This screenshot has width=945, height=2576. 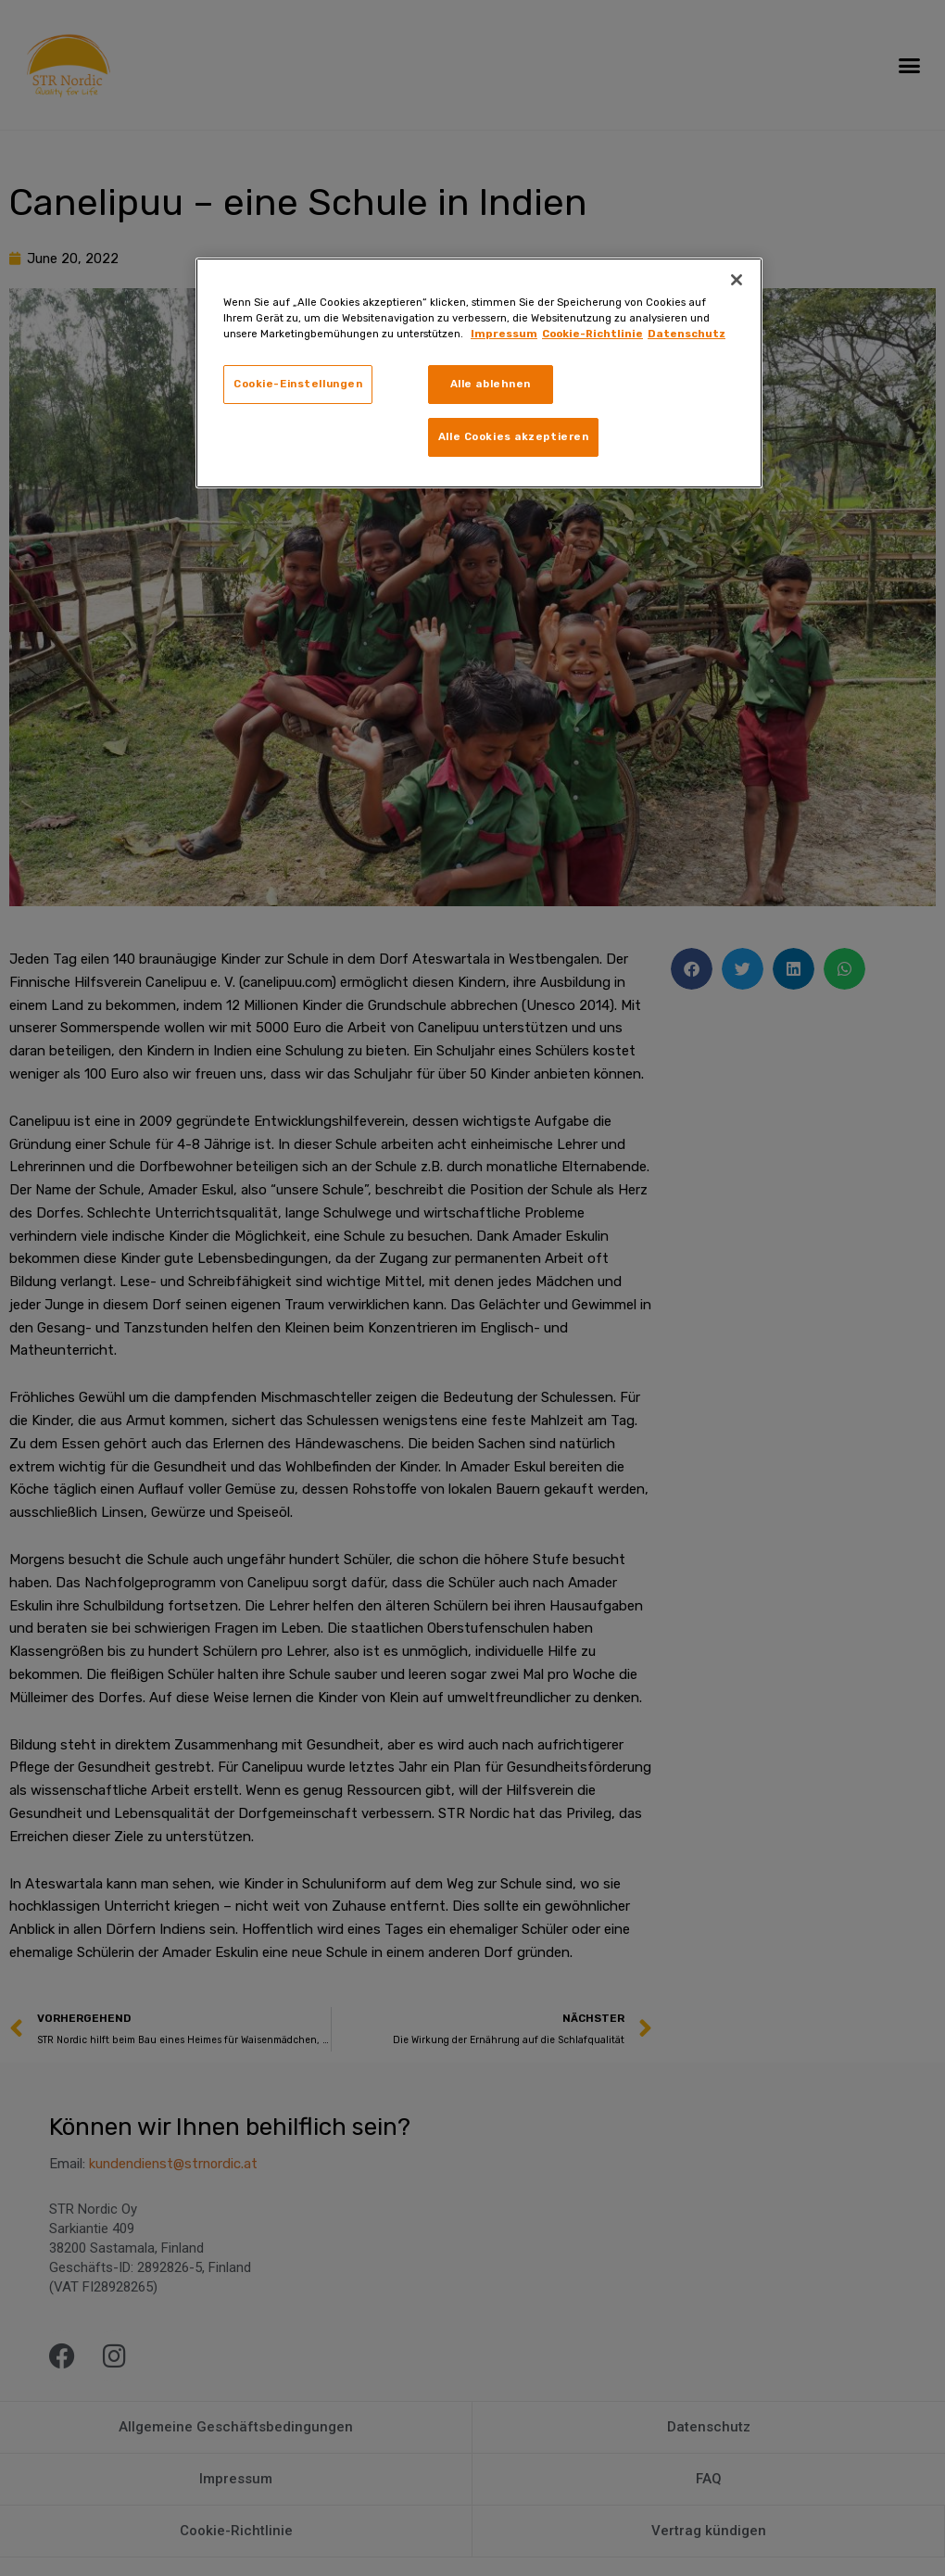 I want to click on Datenschutz, so click(x=686, y=333).